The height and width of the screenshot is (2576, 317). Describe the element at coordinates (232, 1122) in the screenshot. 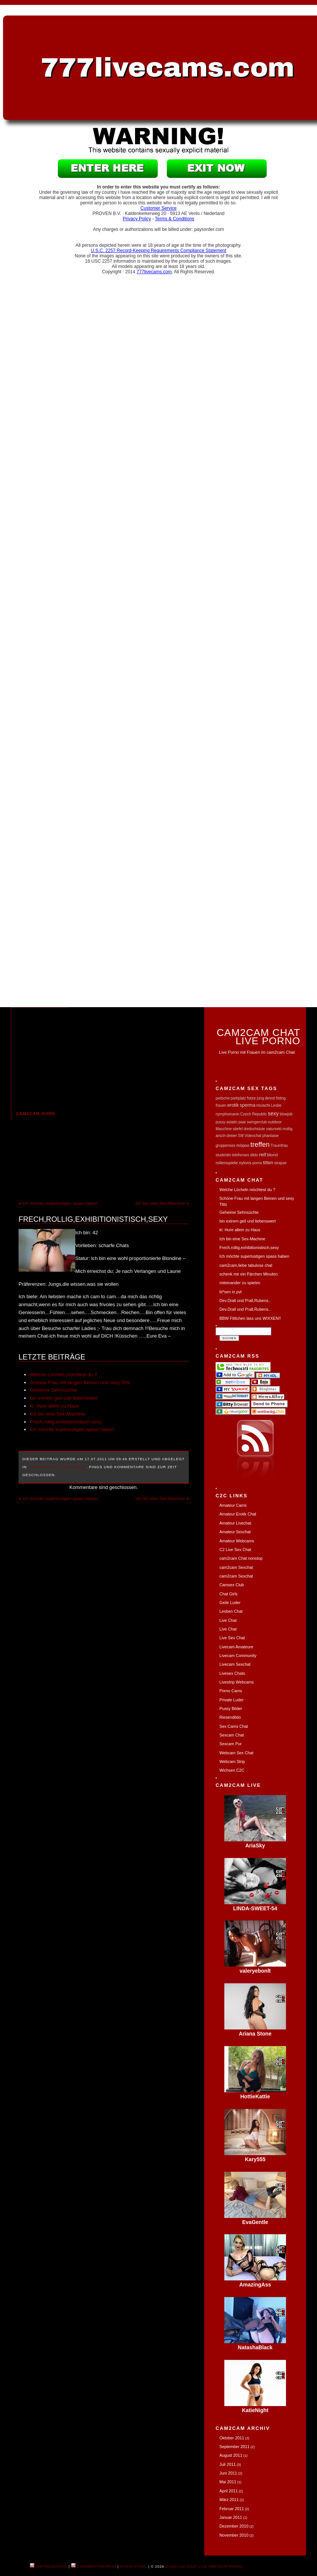

I see `asiatin` at that location.